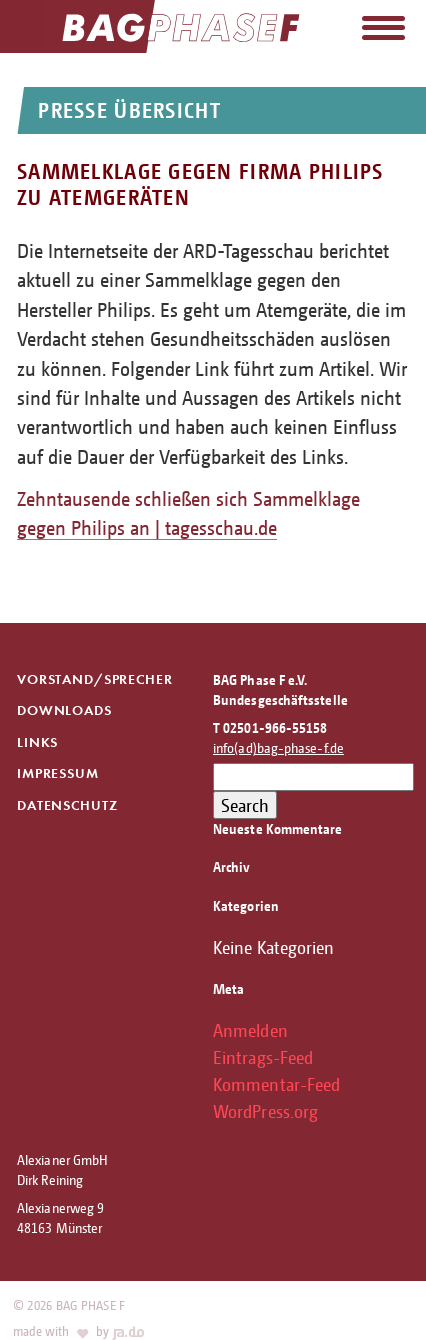 The width and height of the screenshot is (426, 1340). I want to click on Eintrags-Feed, so click(263, 1057).